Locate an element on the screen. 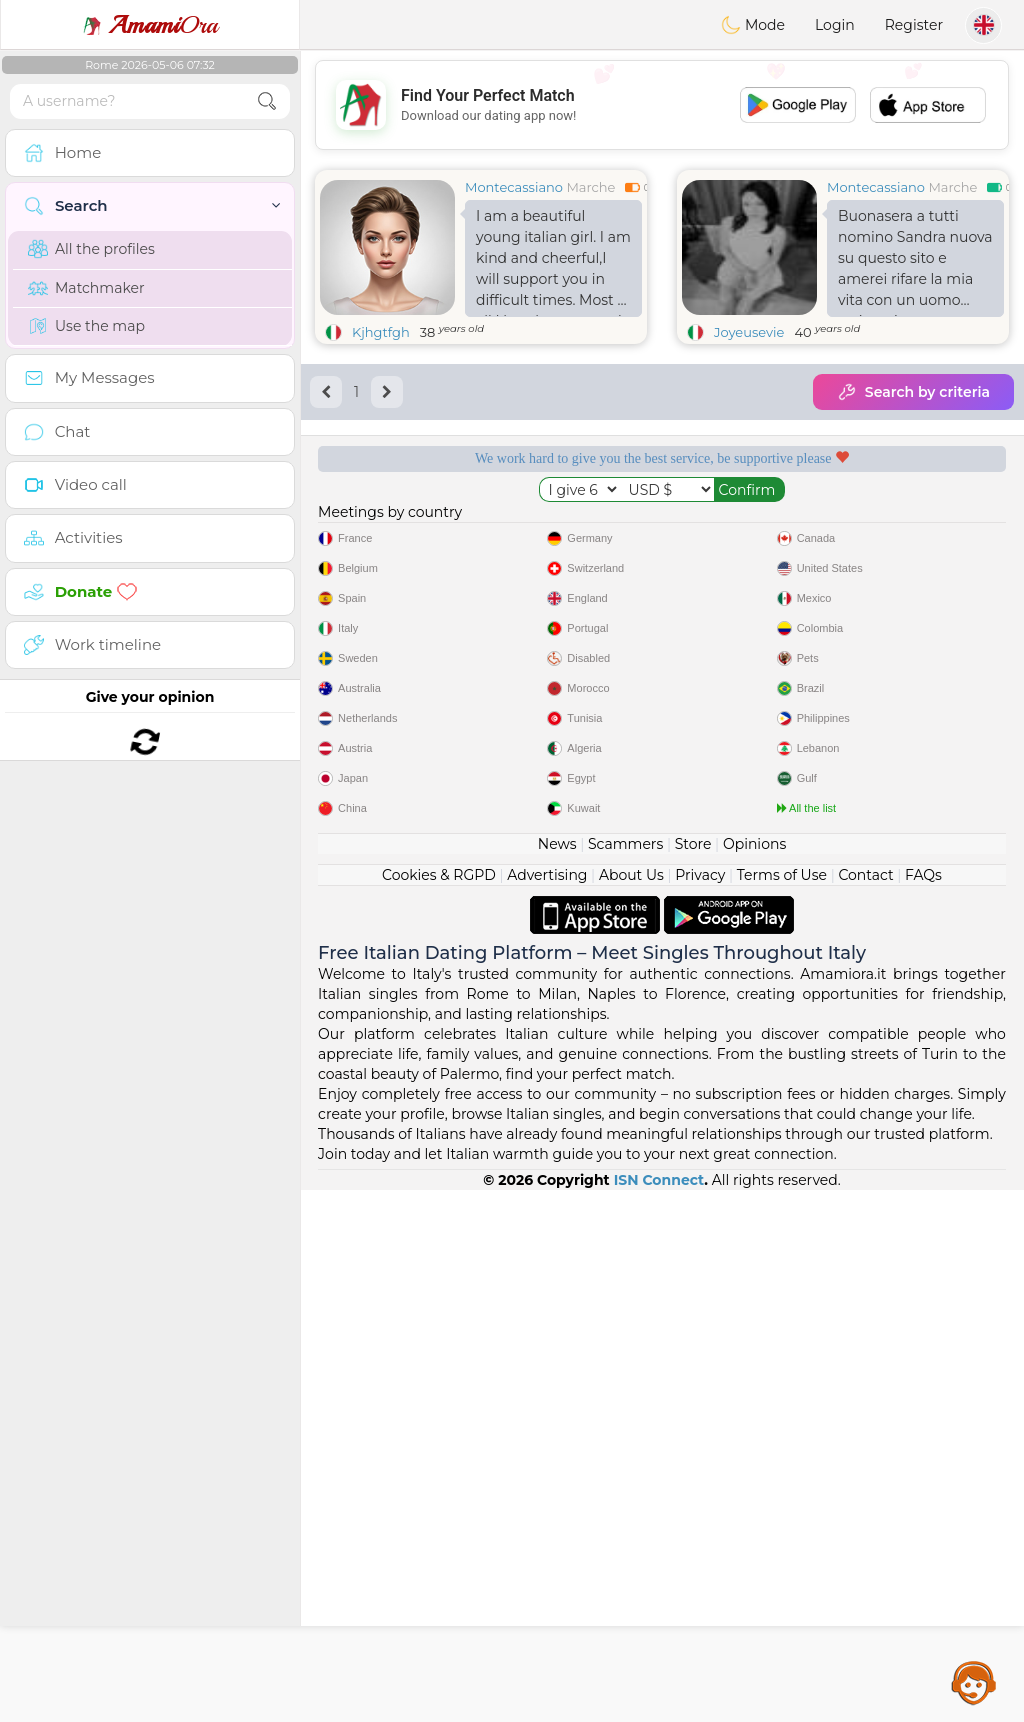  Opinions is located at coordinates (754, 1376).